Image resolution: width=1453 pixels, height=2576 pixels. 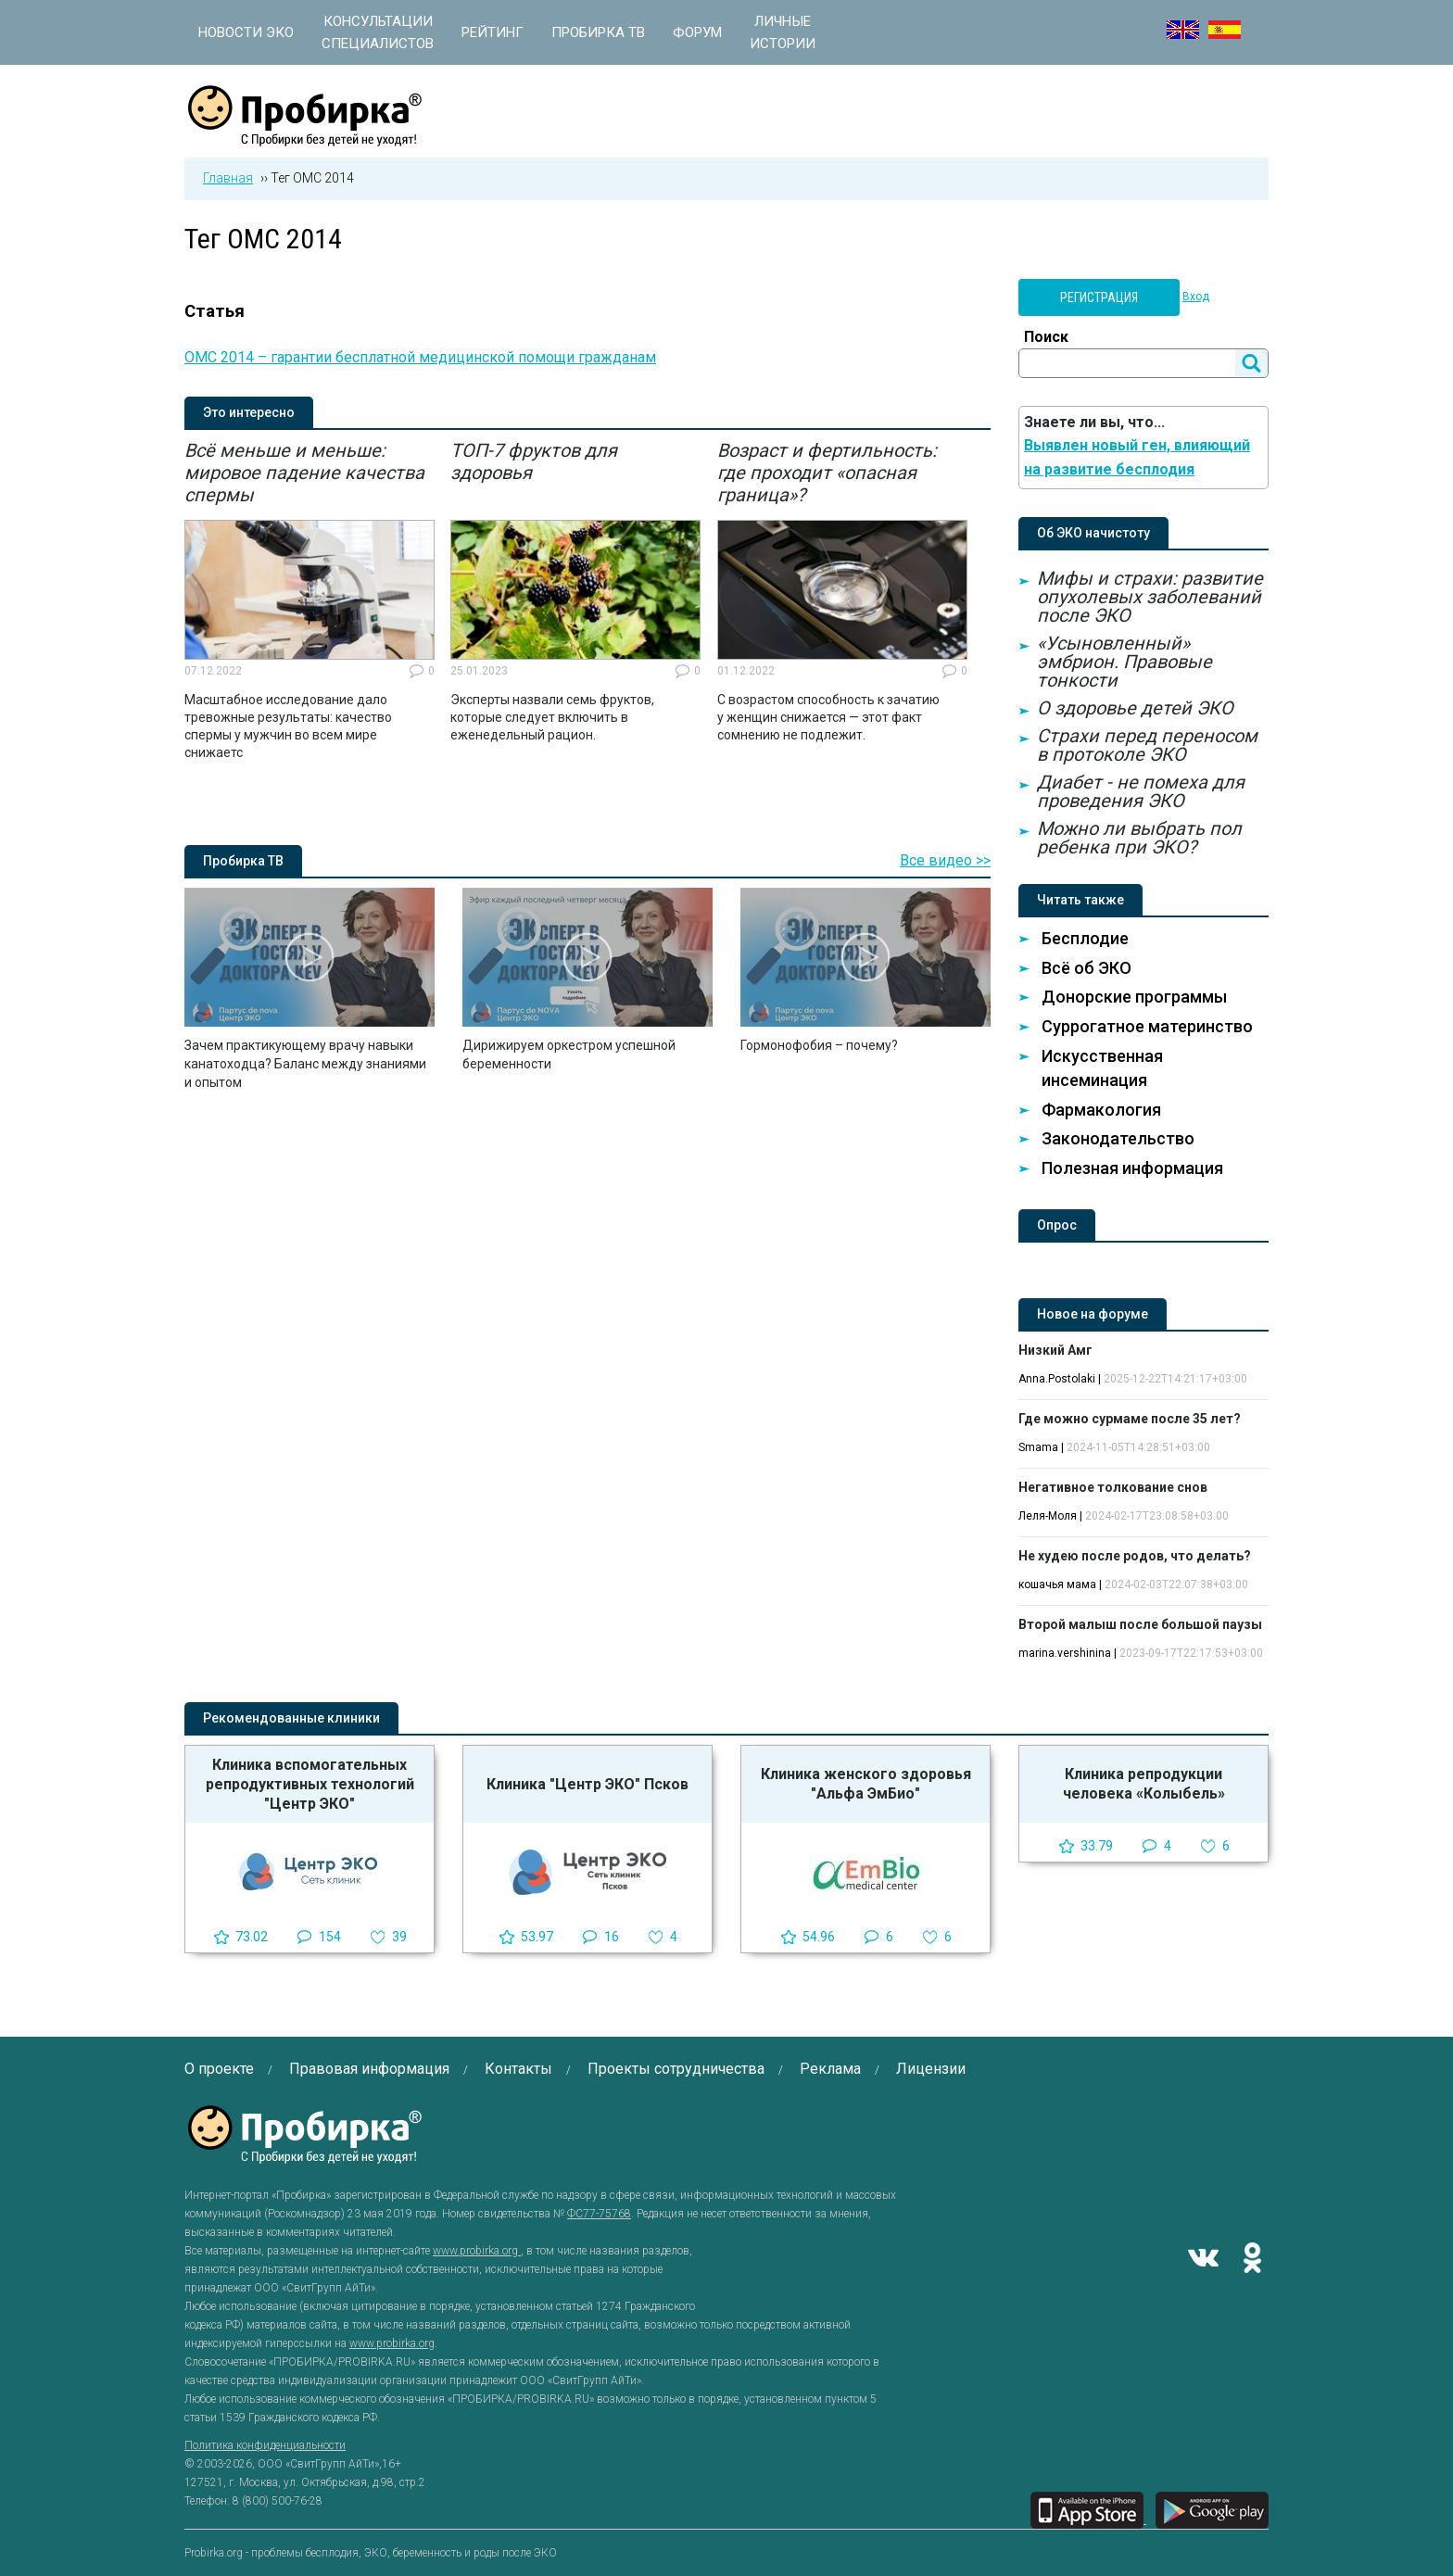 What do you see at coordinates (1135, 708) in the screenshot?
I see `О здоровье детей ЭКО` at bounding box center [1135, 708].